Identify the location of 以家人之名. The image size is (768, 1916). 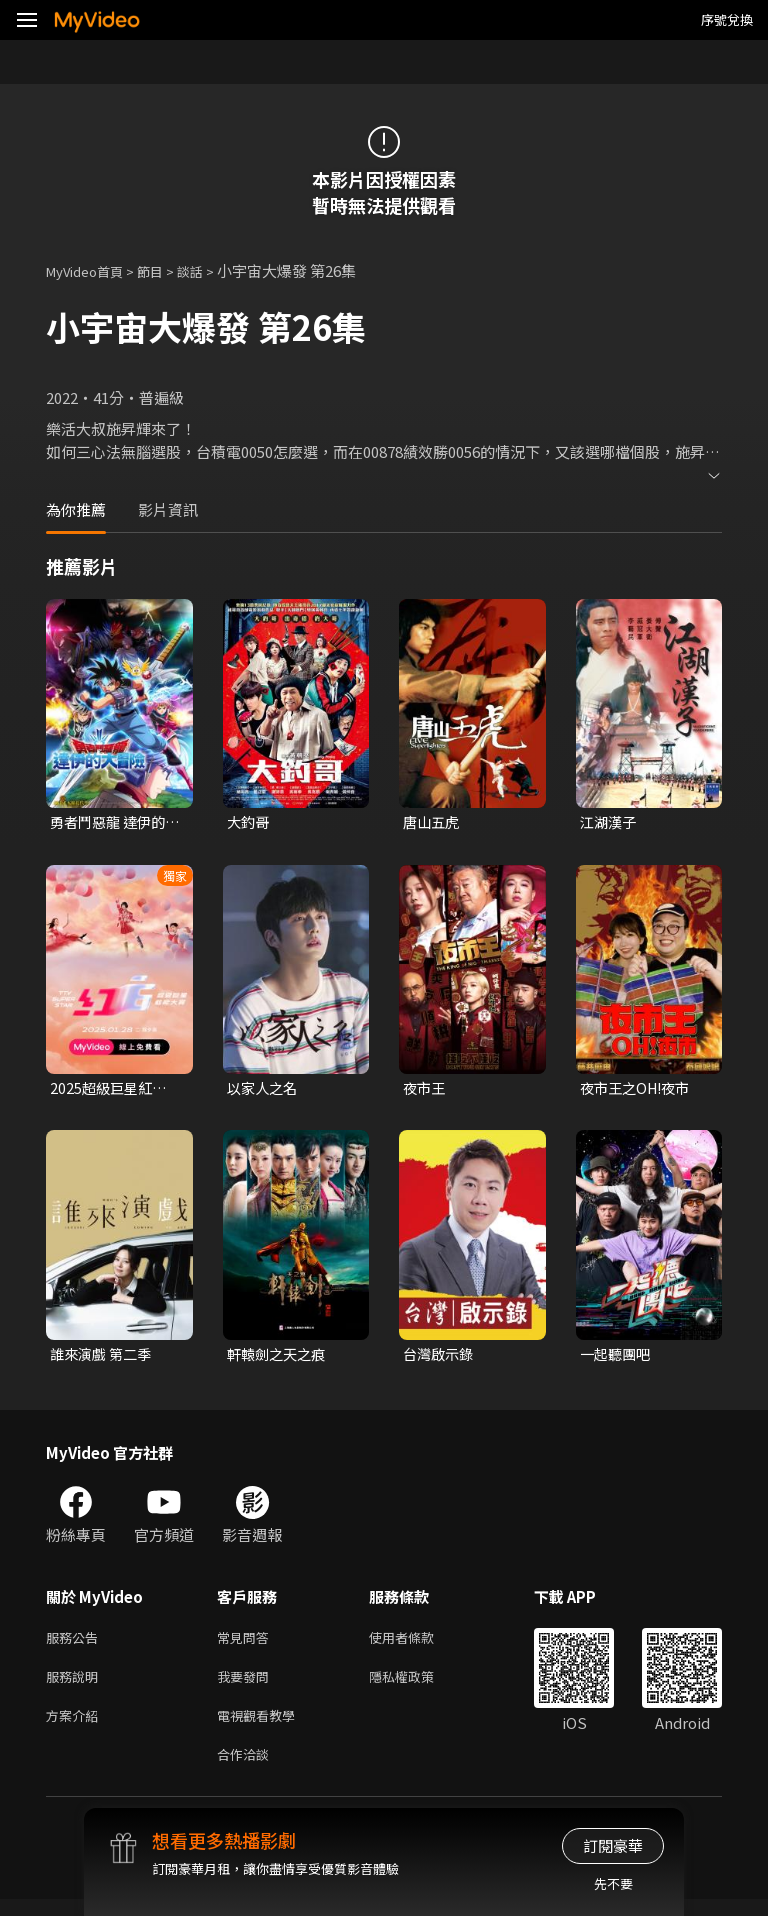
(264, 1090).